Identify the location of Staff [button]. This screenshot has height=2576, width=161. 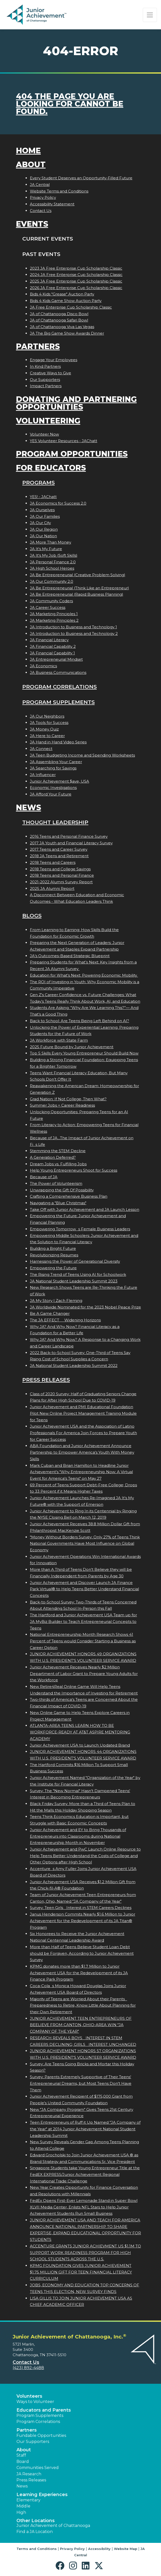
(21, 2455).